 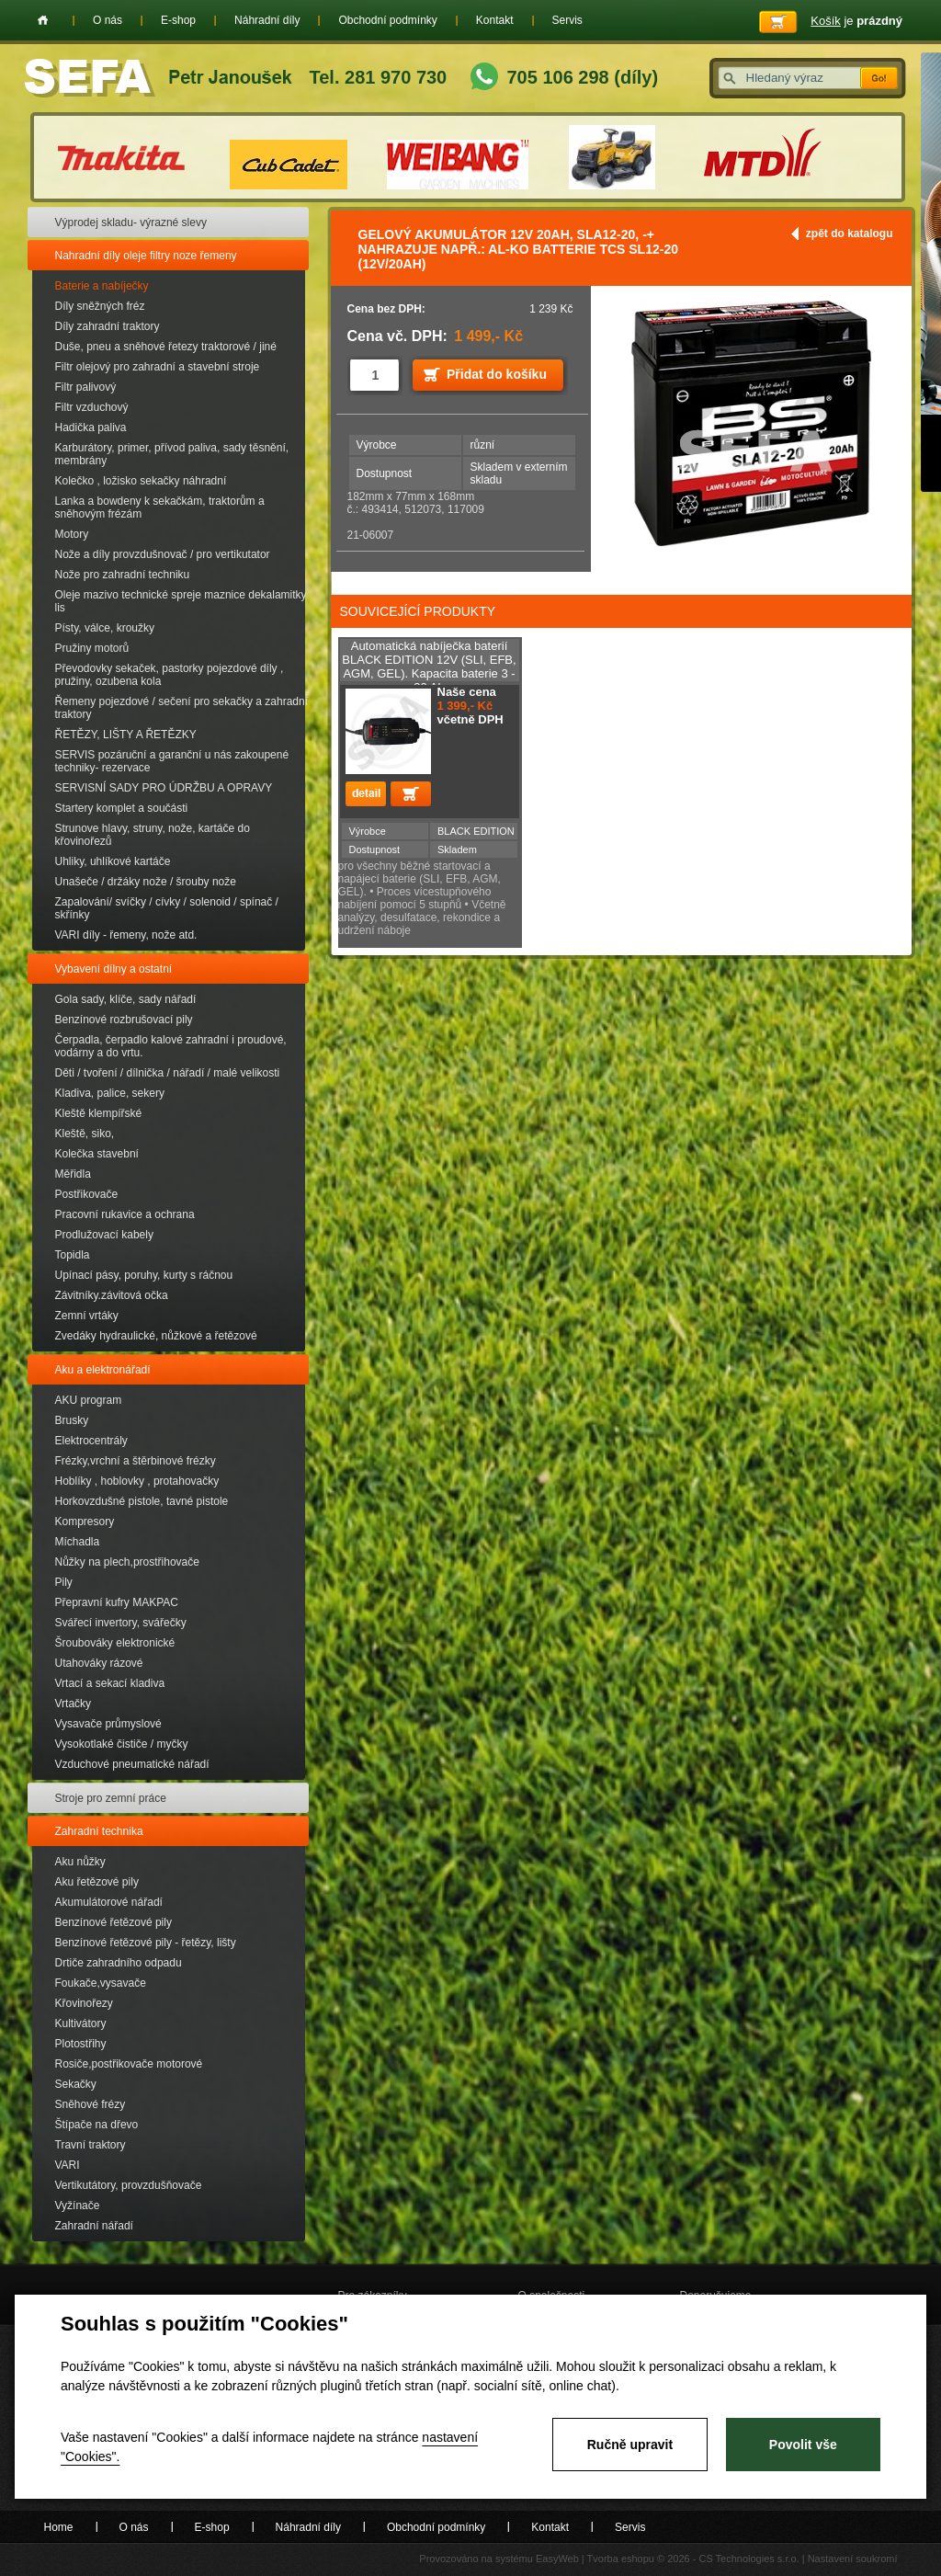 I want to click on Kolečka stavební, so click(x=97, y=1153).